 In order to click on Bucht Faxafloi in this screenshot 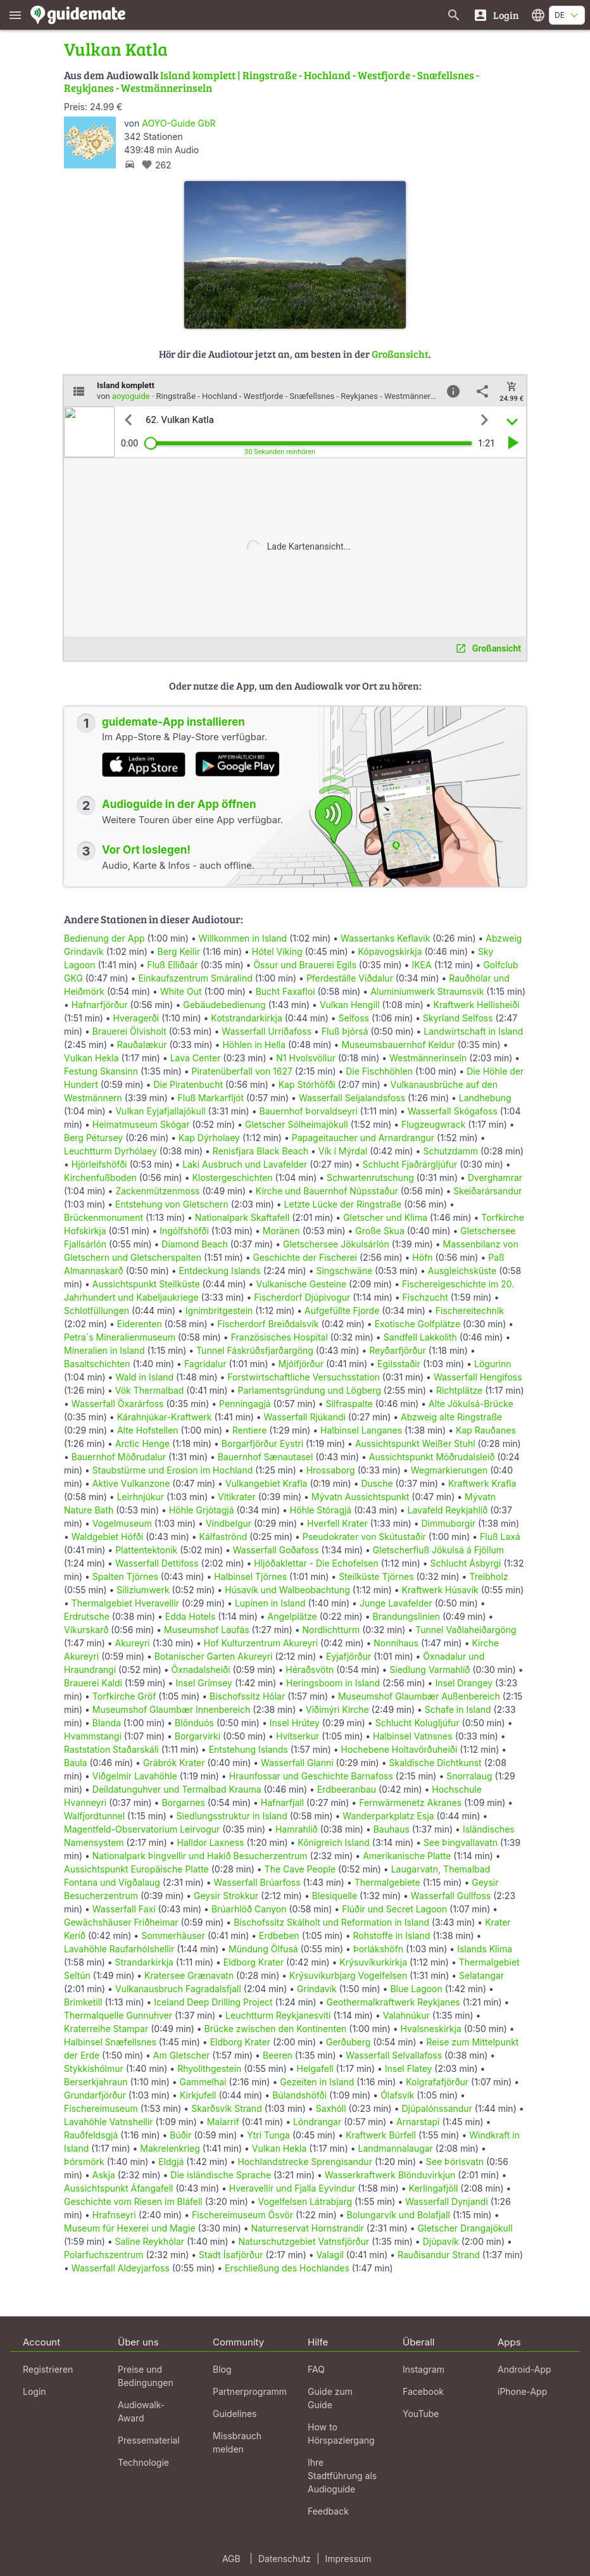, I will do `click(285, 991)`.